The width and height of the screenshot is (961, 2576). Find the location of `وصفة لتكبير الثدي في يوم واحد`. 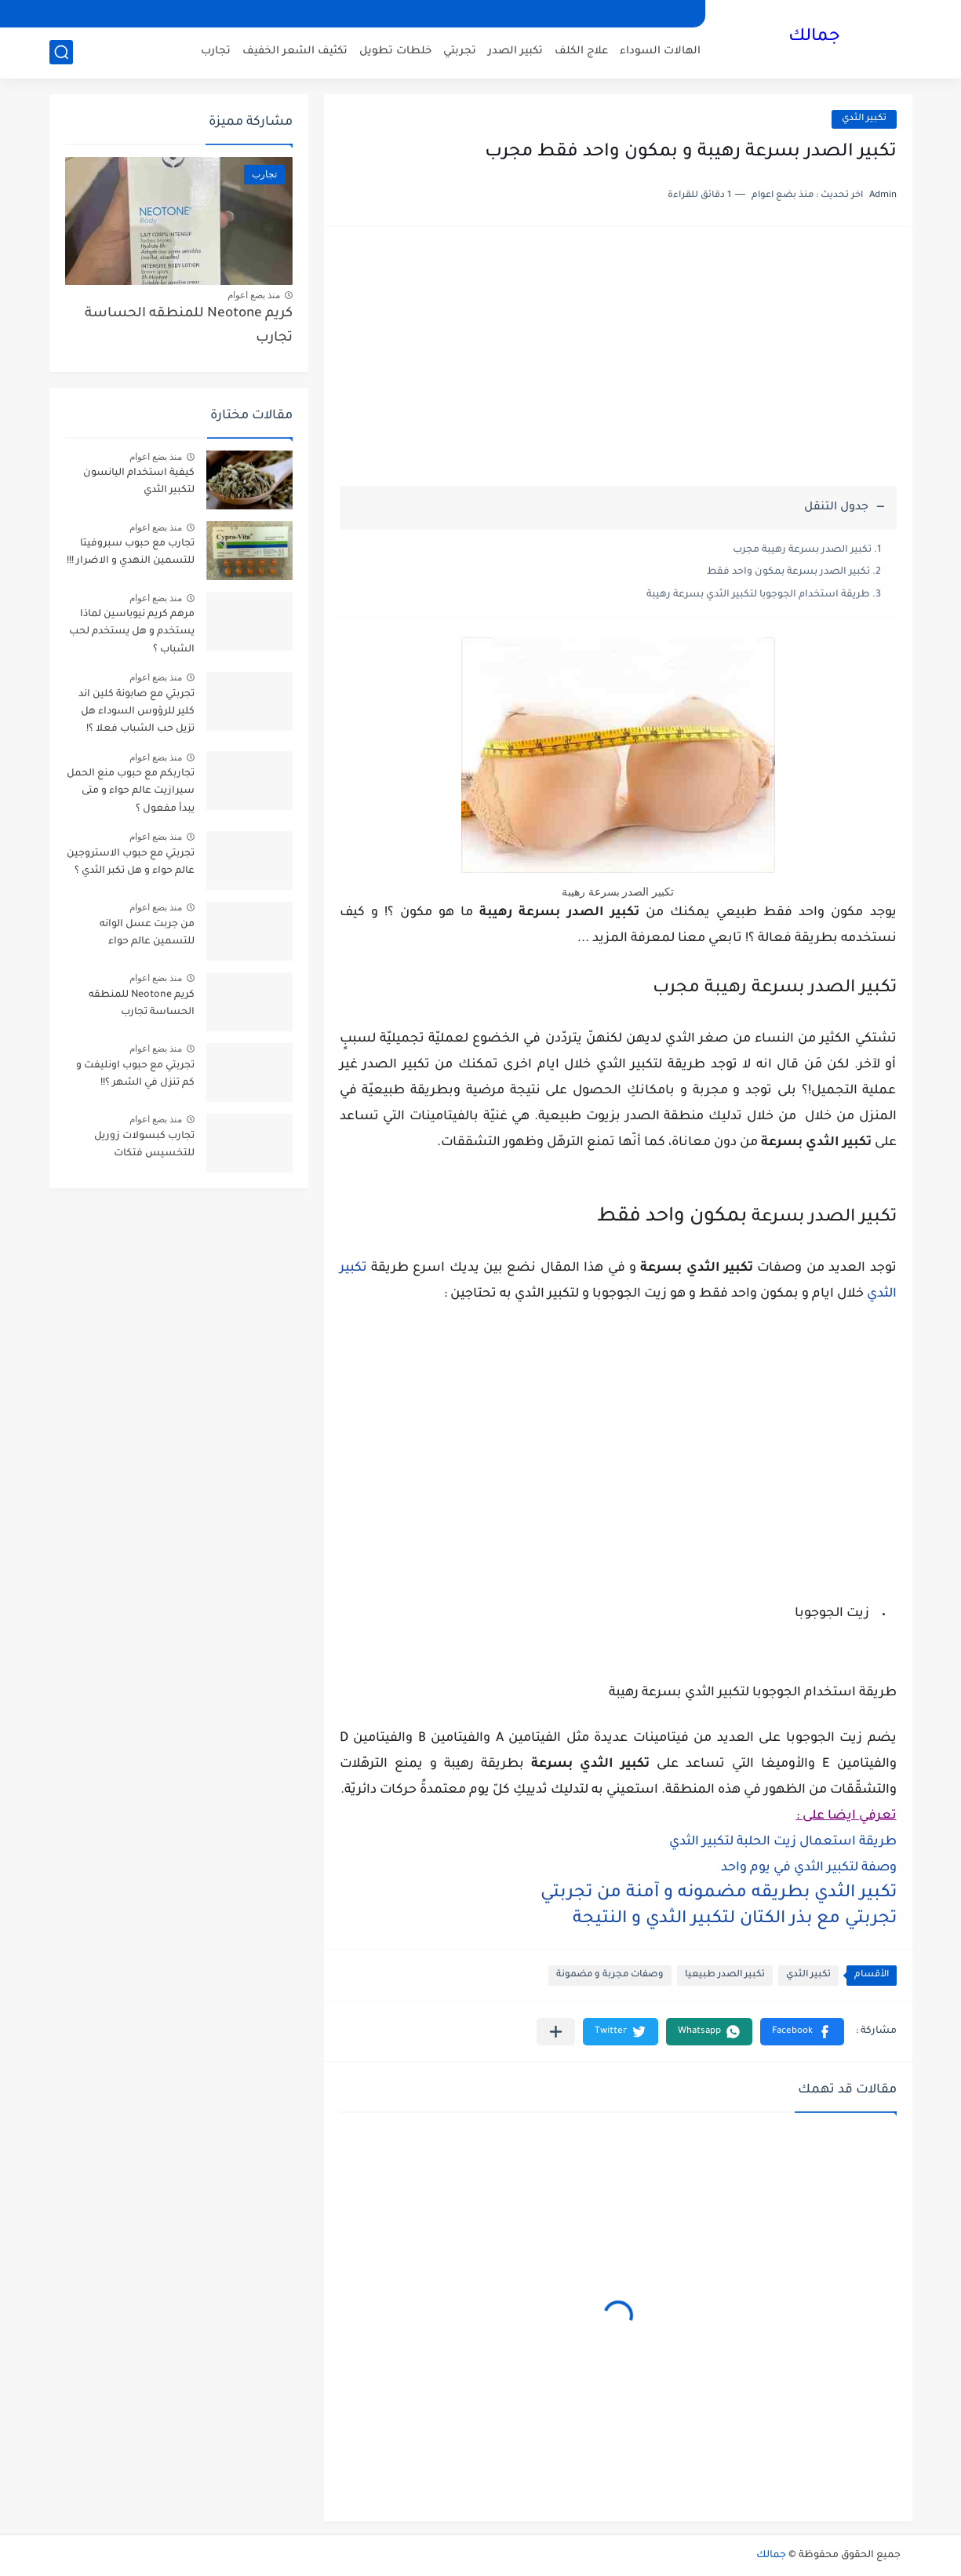

وصفة لتكبير الثدي في يوم واحد is located at coordinates (809, 1868).